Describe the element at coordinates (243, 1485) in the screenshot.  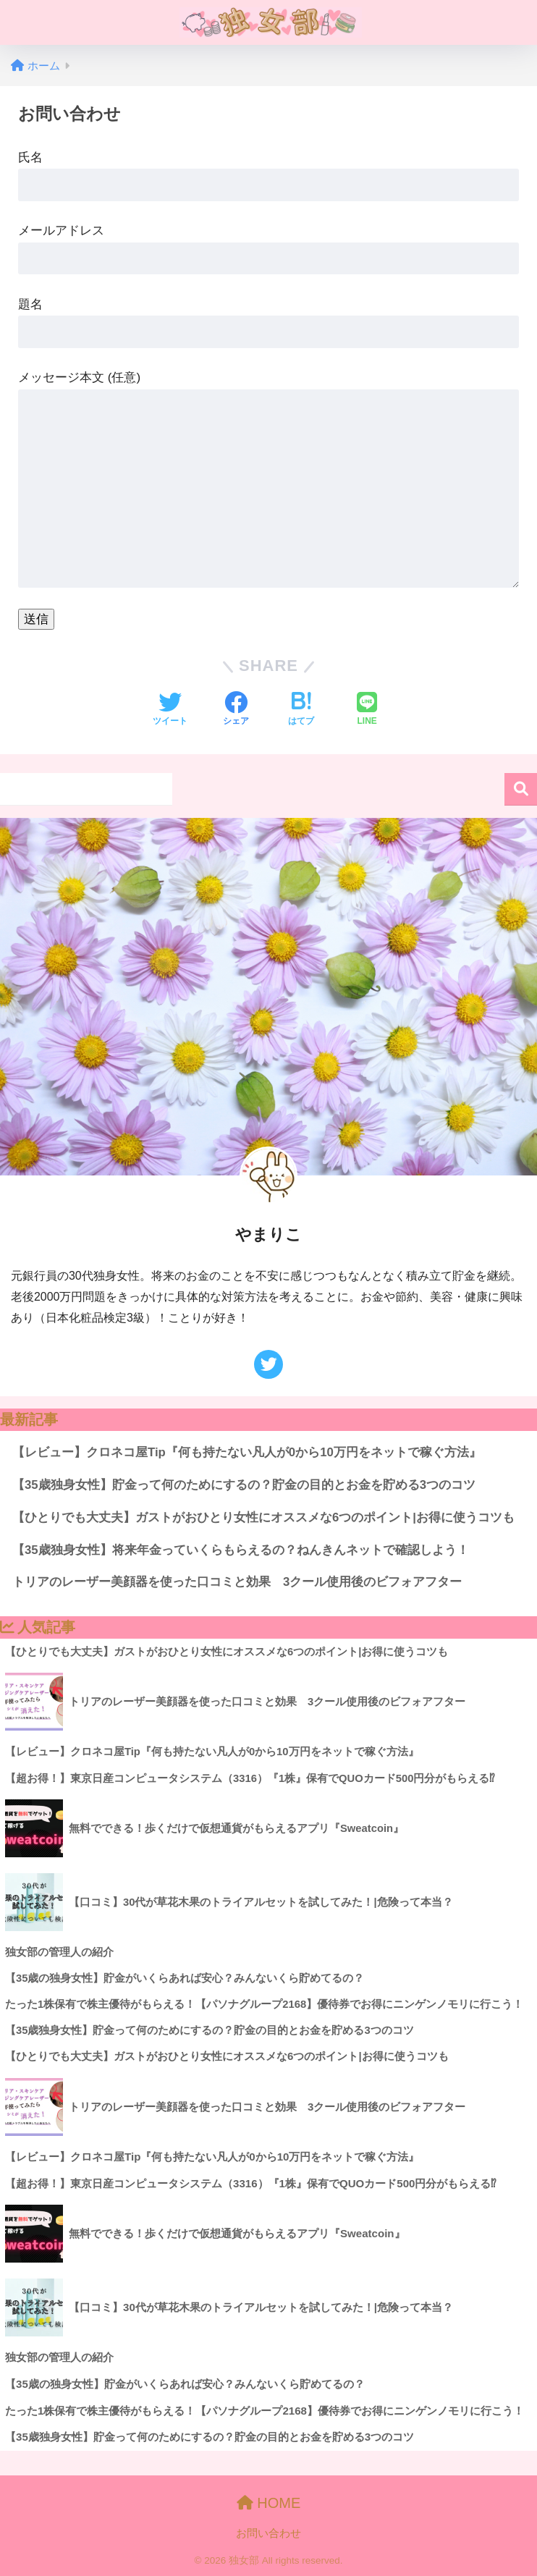
I see `【35歳独身女性】貯金って何のためにするの？貯金の目的とお金を貯める3つのコツ` at that location.